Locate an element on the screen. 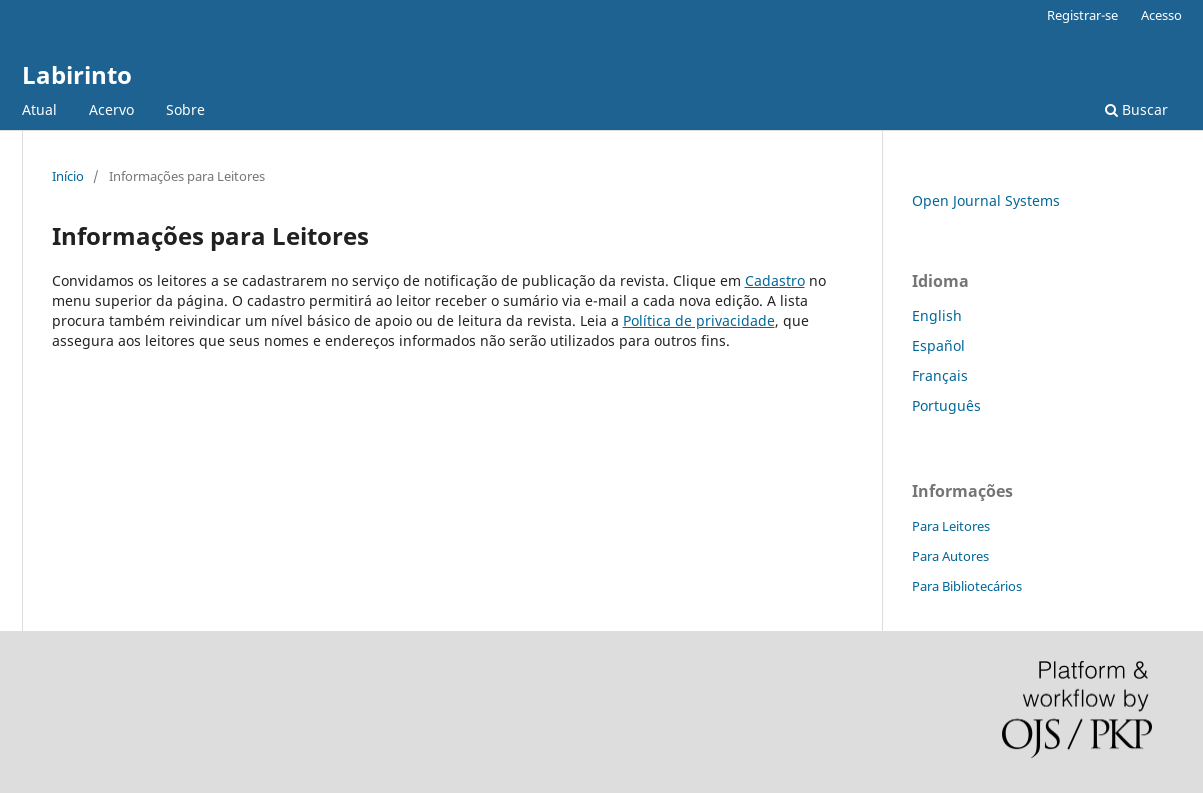 The width and height of the screenshot is (1203, 793). Para Autores is located at coordinates (950, 556).